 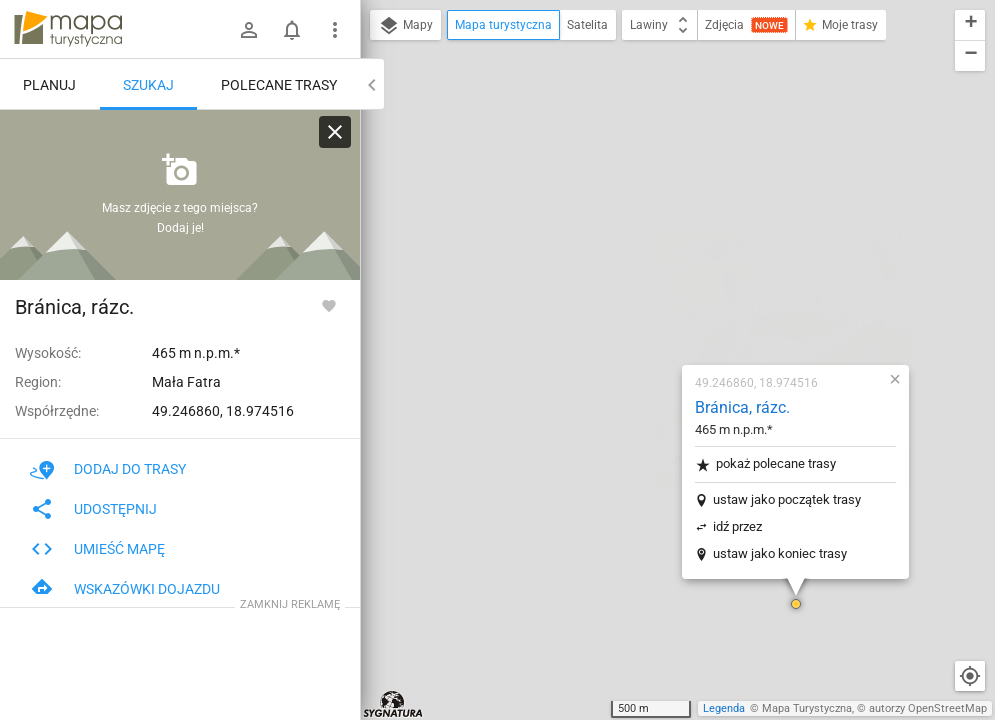 I want to click on [Wyczyść], so click(x=335, y=132).